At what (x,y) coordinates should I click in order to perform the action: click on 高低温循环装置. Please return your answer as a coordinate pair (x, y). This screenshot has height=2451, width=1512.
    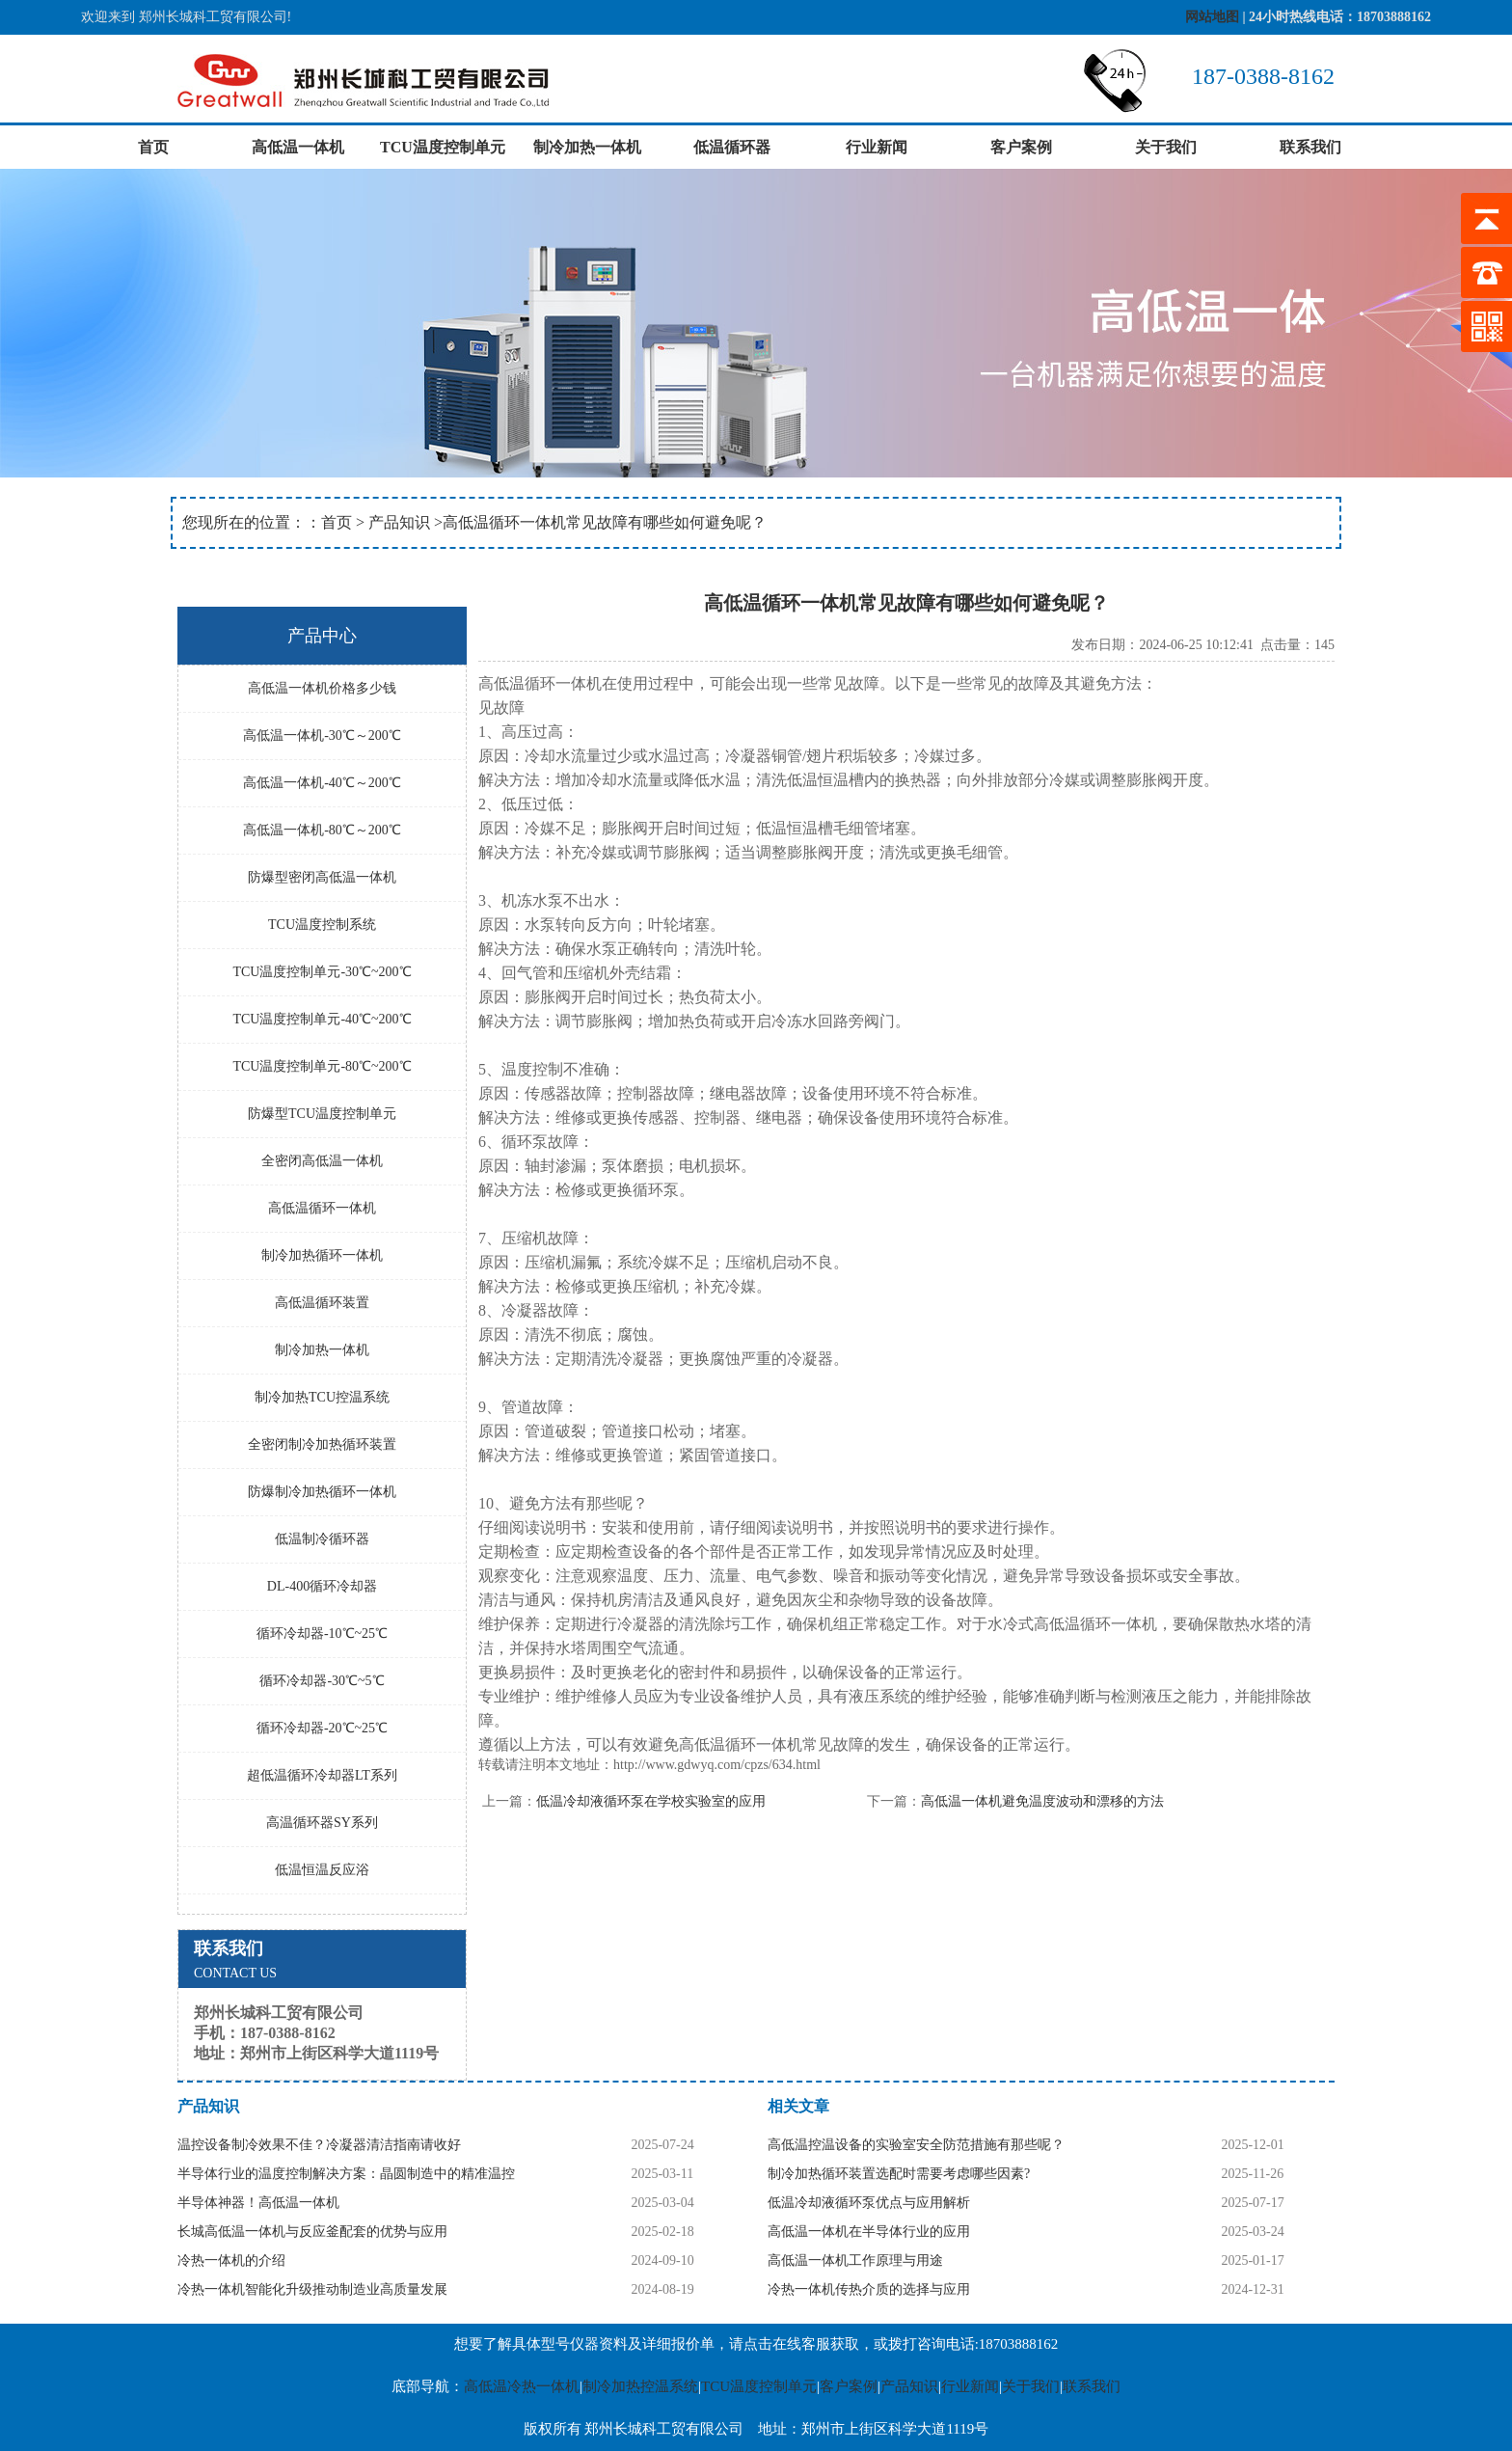
    Looking at the image, I should click on (322, 1302).